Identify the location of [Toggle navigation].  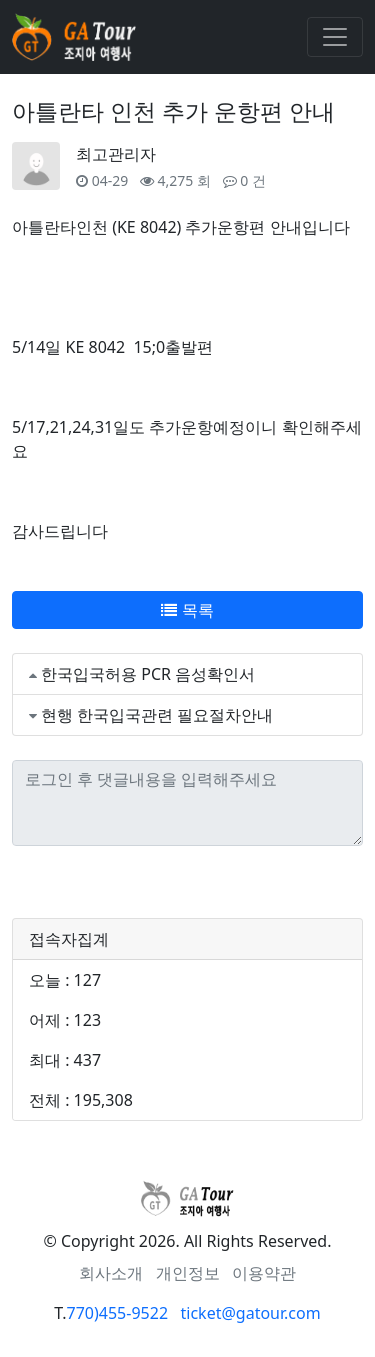
(335, 37).